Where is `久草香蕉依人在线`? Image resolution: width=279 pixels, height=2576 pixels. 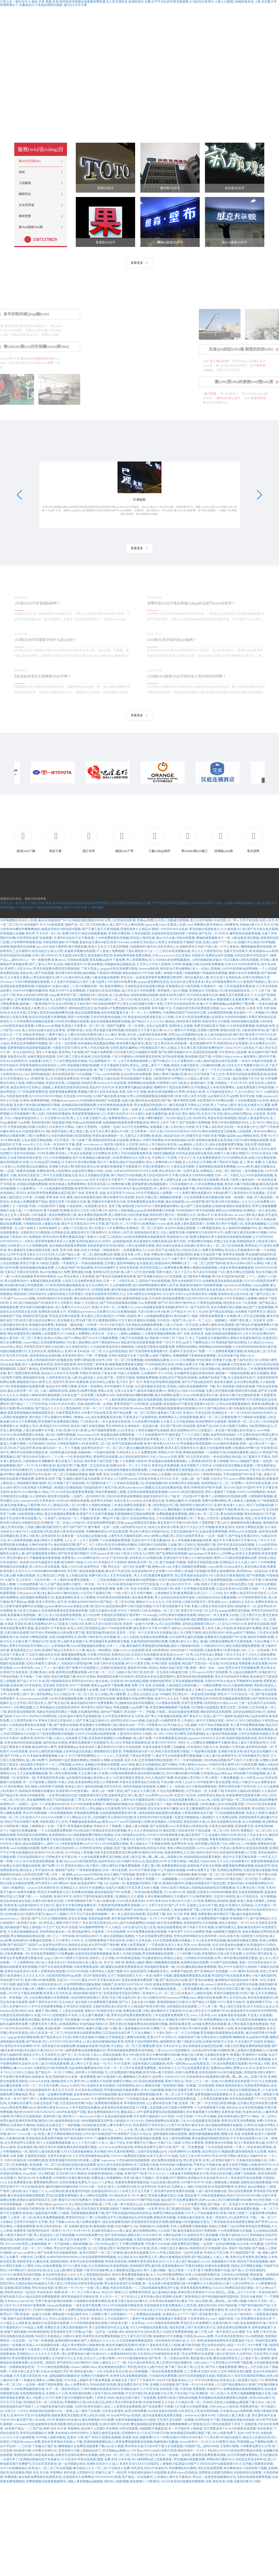
久草香蕉依人在线 is located at coordinates (221, 2028).